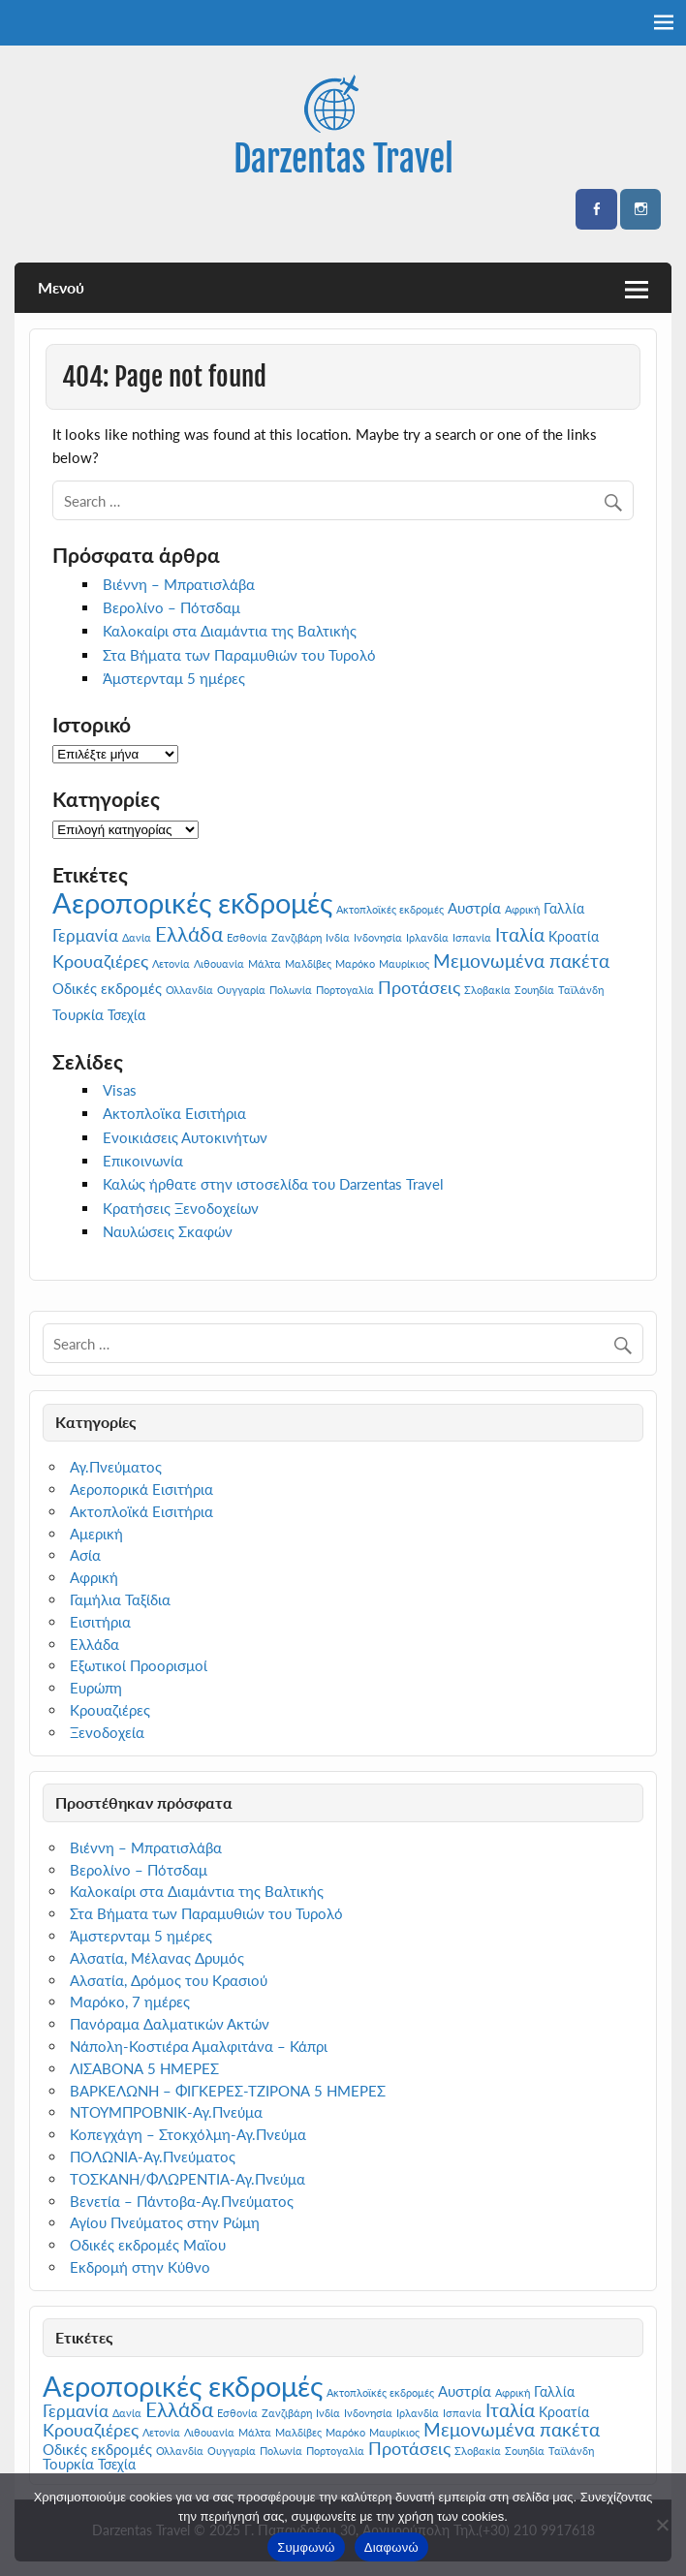  I want to click on ΒΑΡΚΕΛΩΝΗ – ΦΙΓΚΕΡΕΣ-ΤΖΙΡΟΝΑ 5 ΗΜΕΡΕΣ, so click(228, 2090).